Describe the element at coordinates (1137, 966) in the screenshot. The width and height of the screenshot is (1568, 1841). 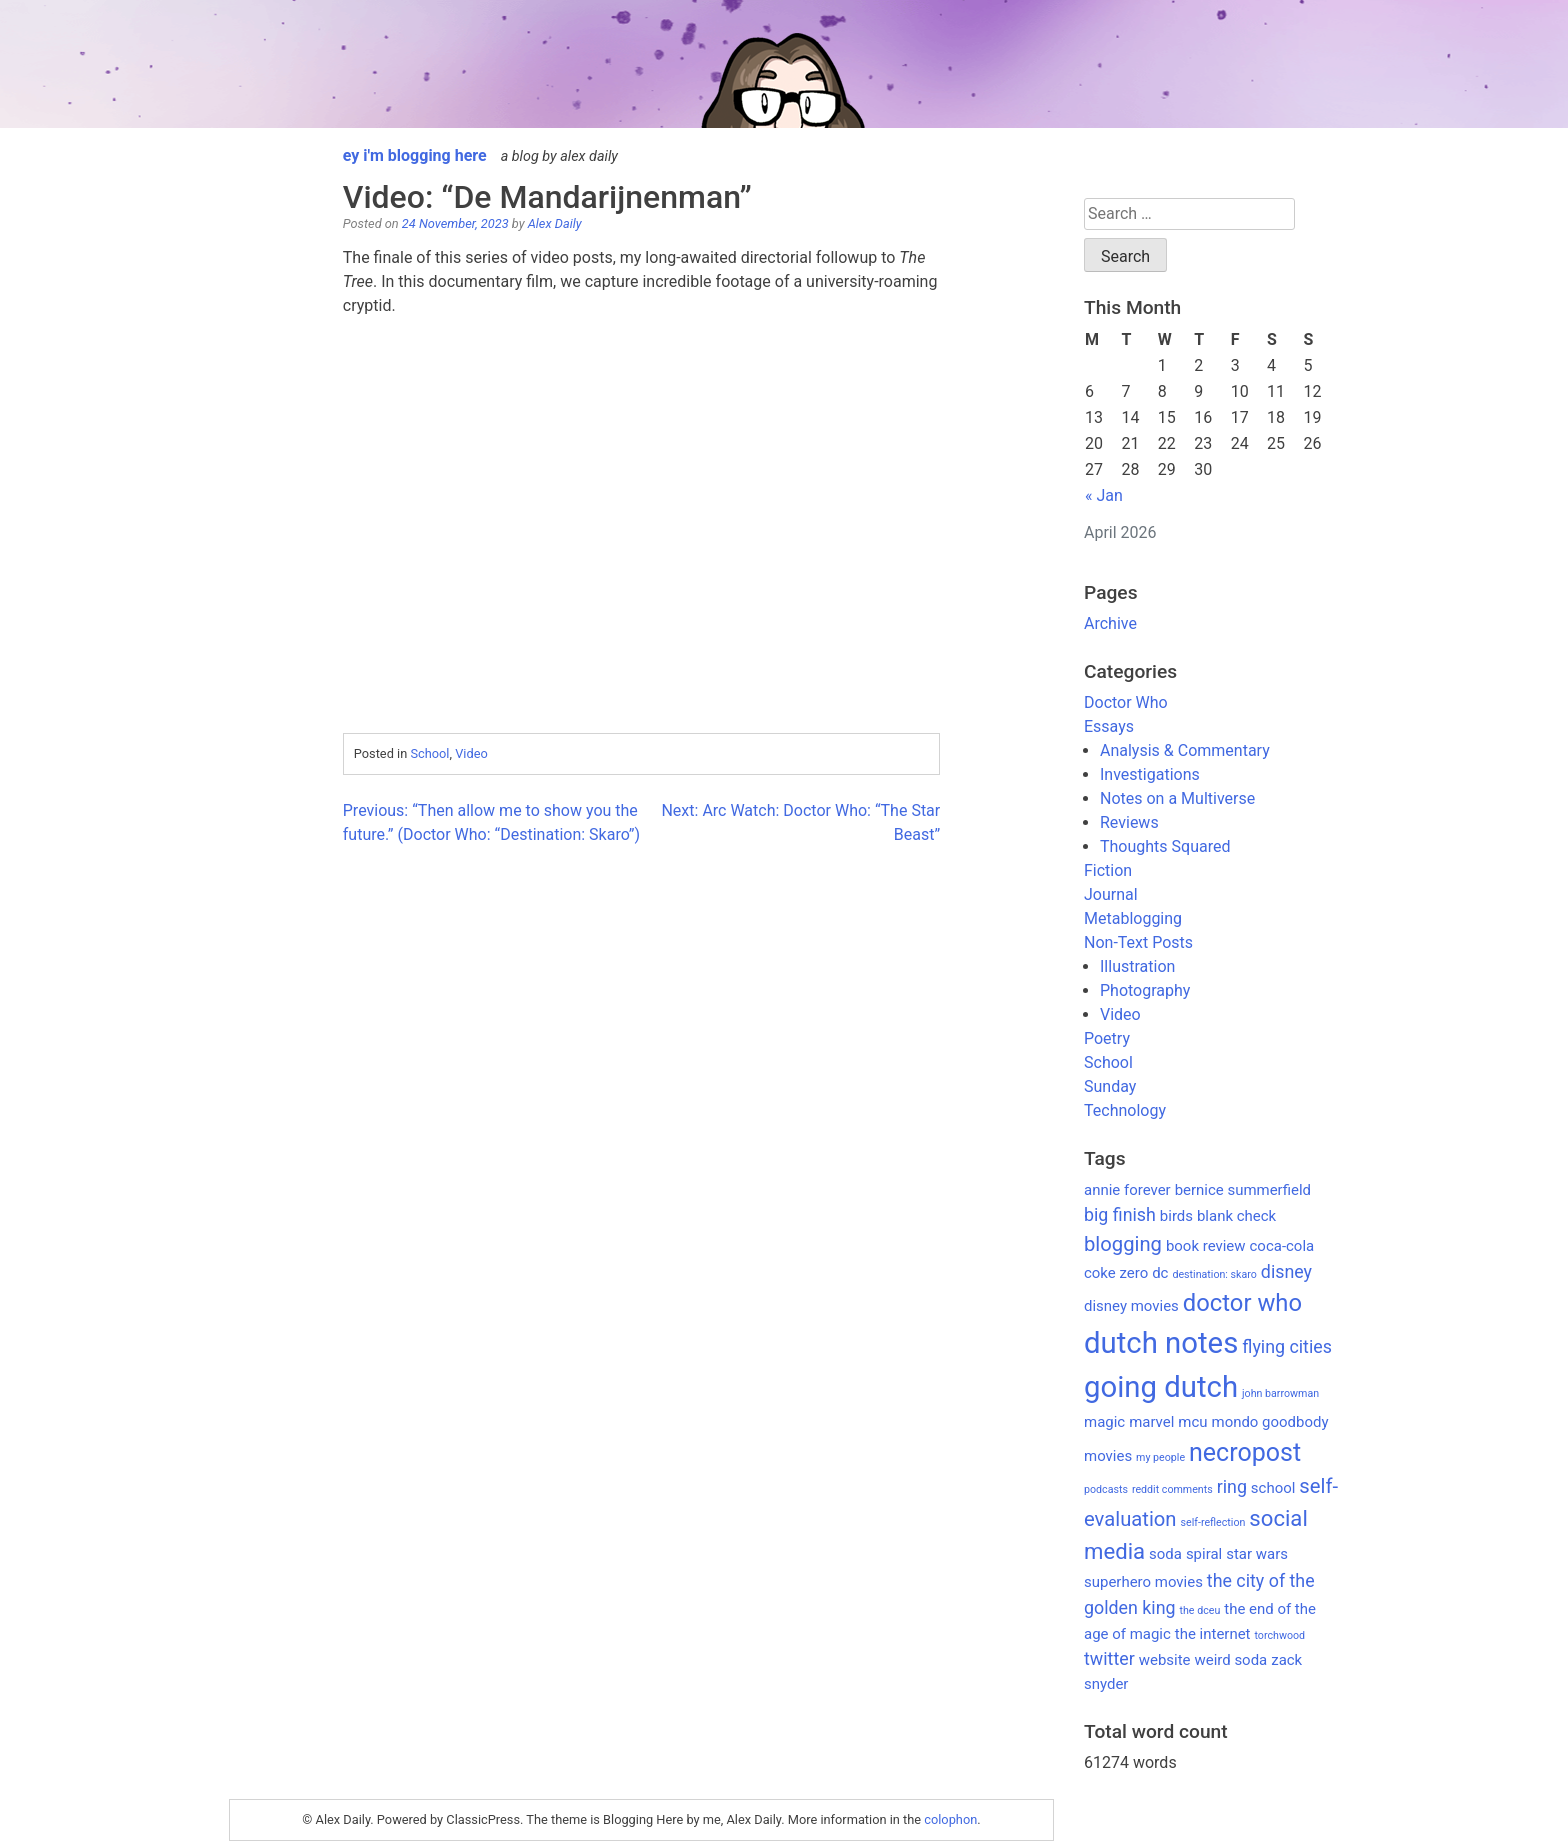
I see `Illustration` at that location.